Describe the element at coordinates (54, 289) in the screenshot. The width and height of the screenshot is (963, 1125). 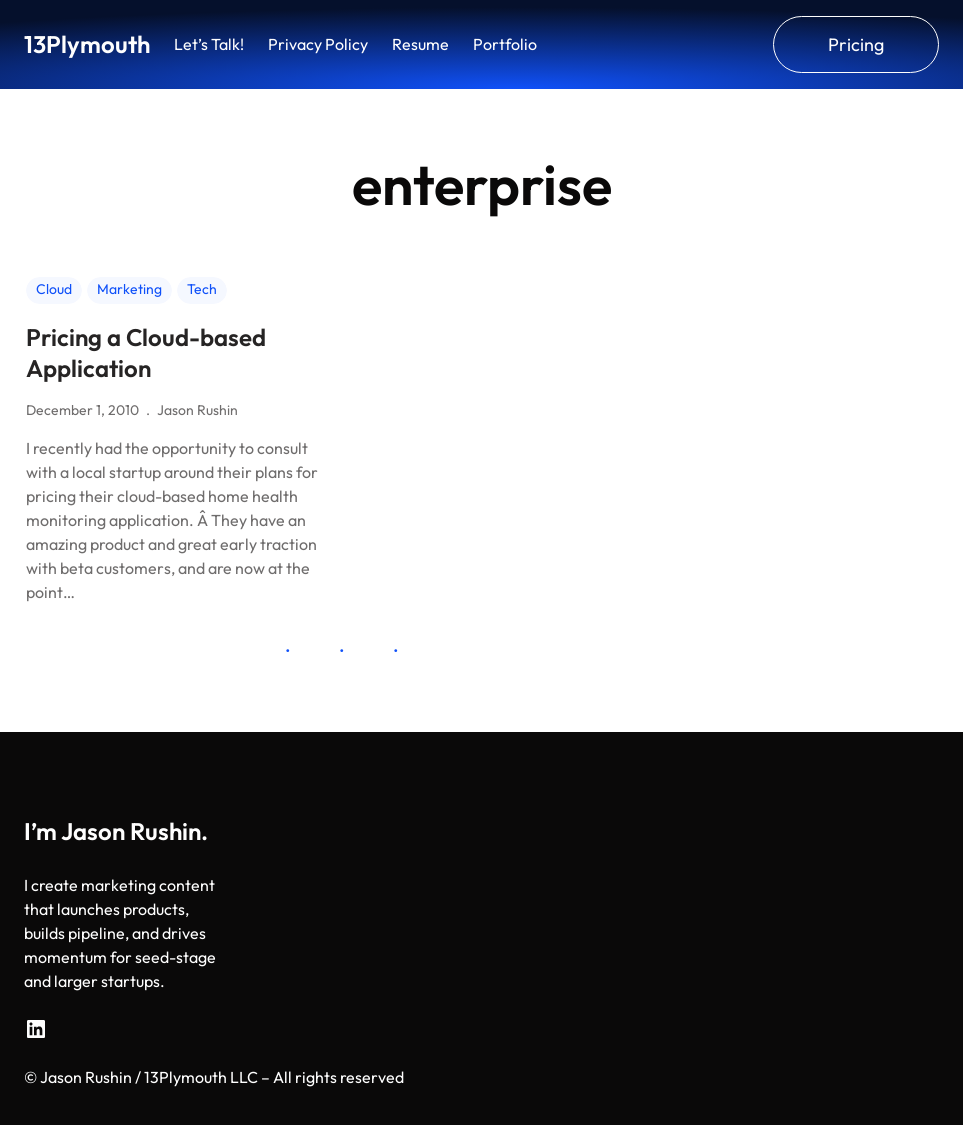
I see `Cloud` at that location.